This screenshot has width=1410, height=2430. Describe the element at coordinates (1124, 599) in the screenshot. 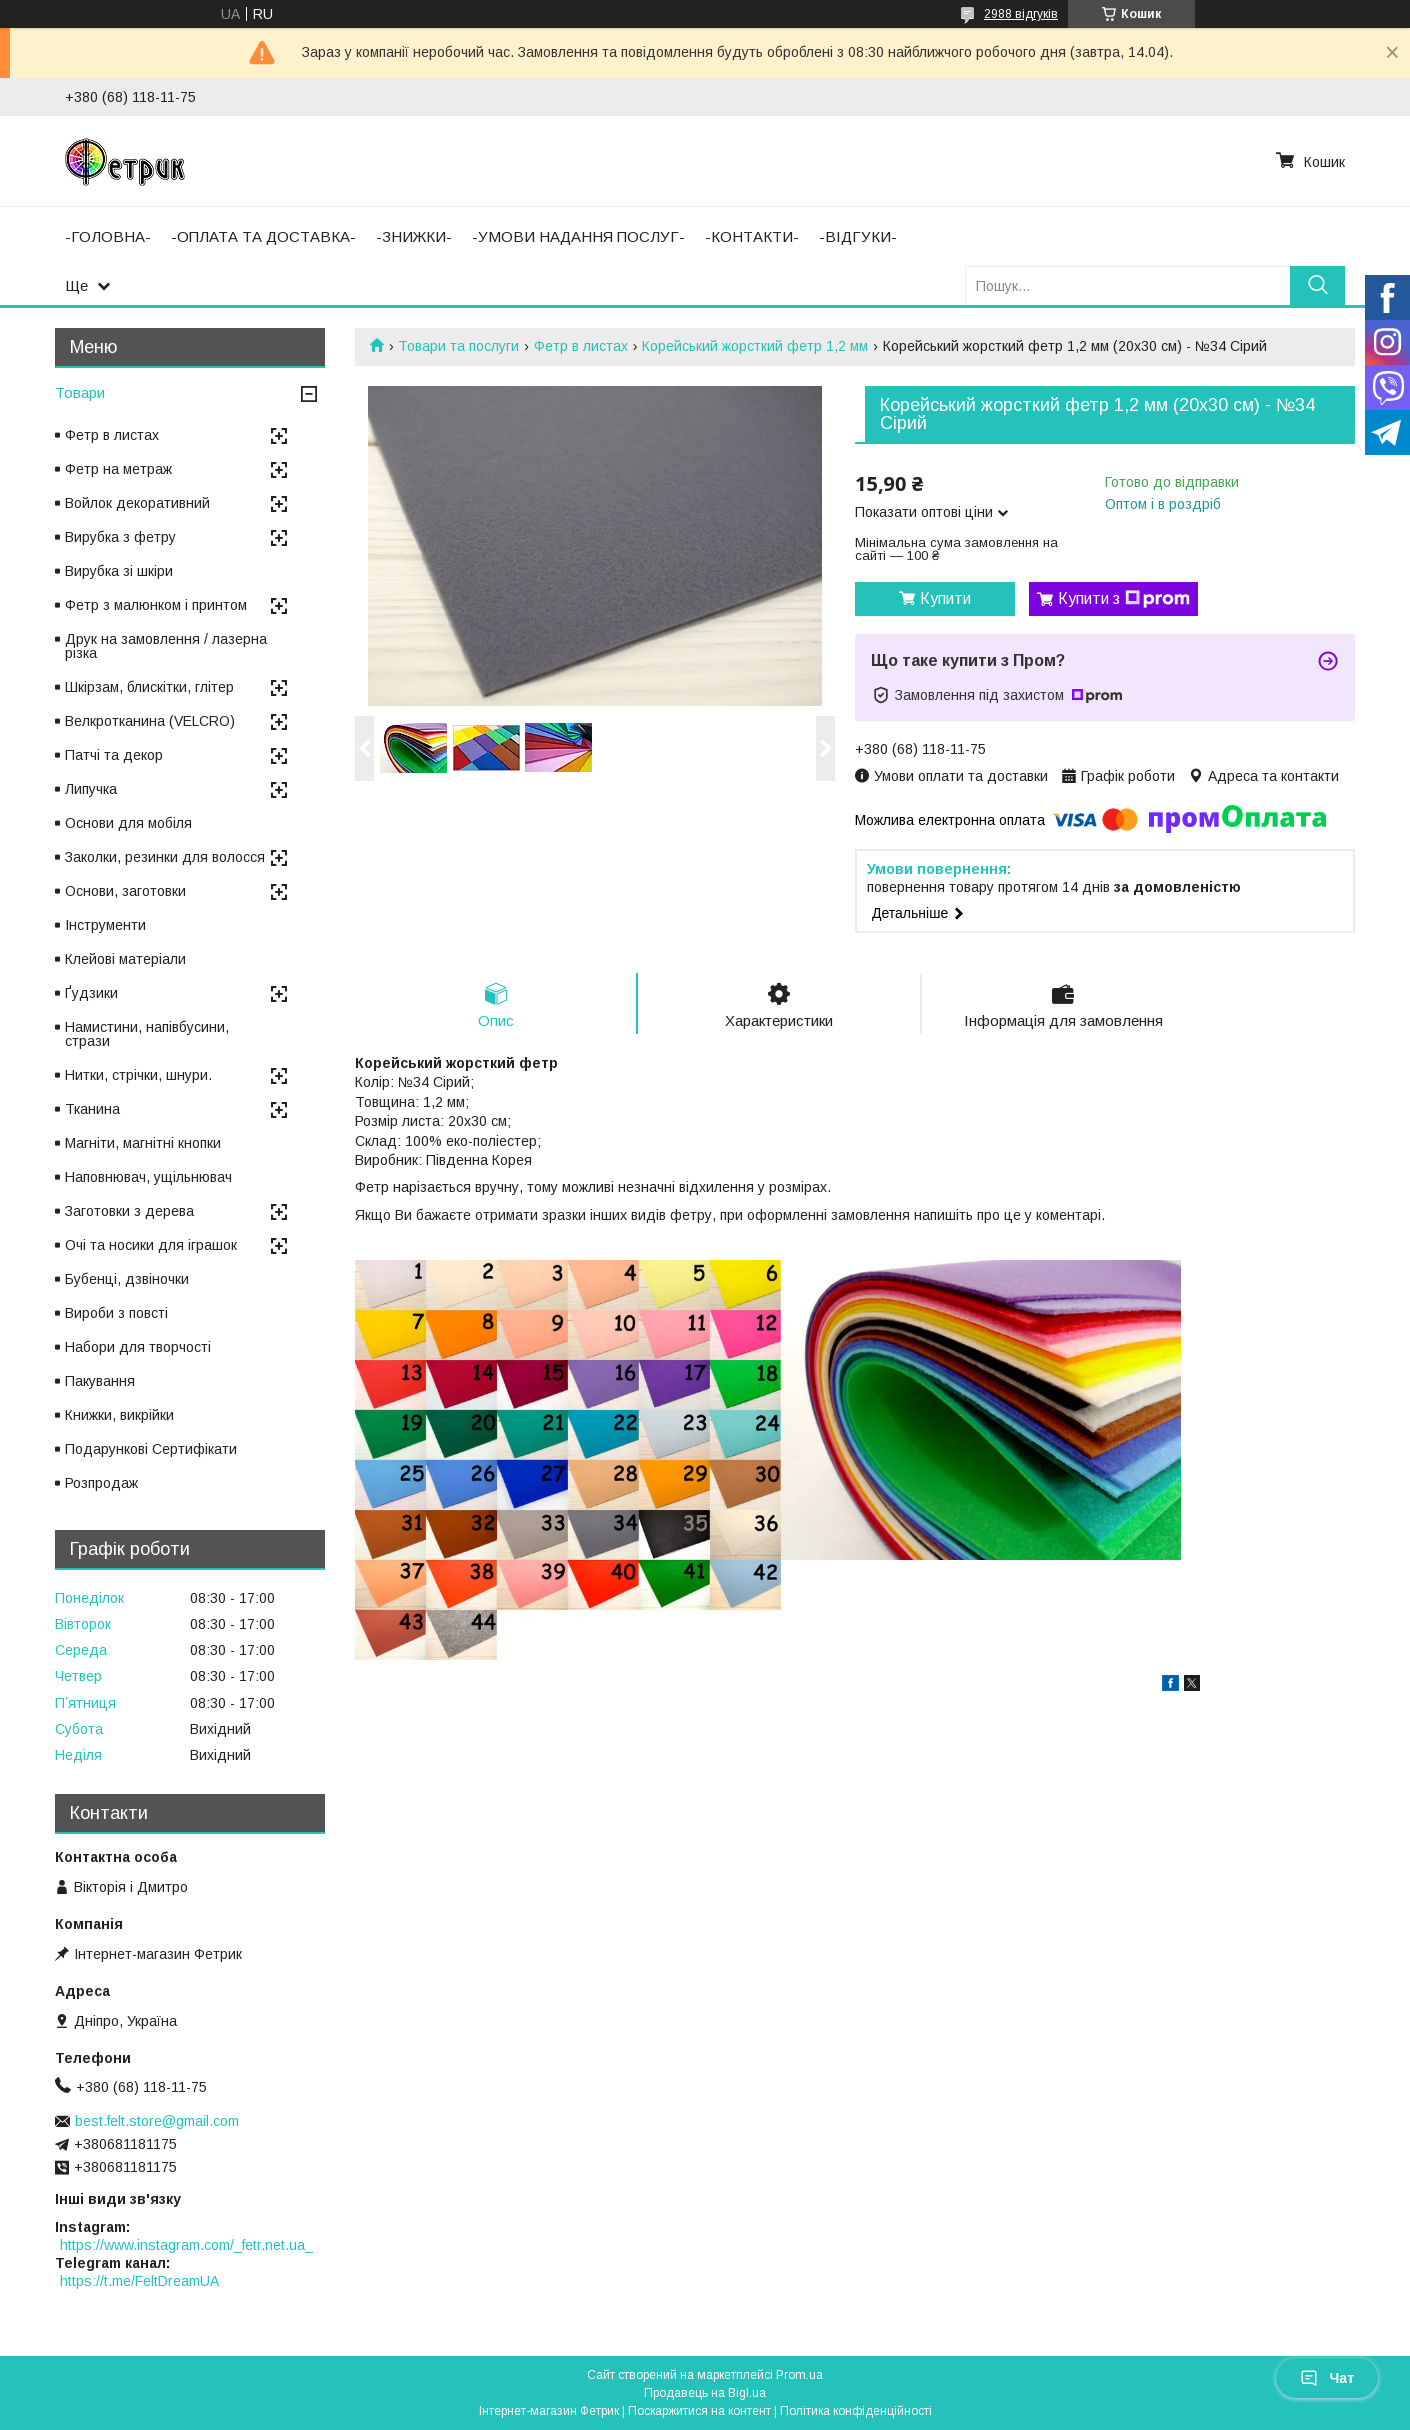

I see `Купити з` at that location.